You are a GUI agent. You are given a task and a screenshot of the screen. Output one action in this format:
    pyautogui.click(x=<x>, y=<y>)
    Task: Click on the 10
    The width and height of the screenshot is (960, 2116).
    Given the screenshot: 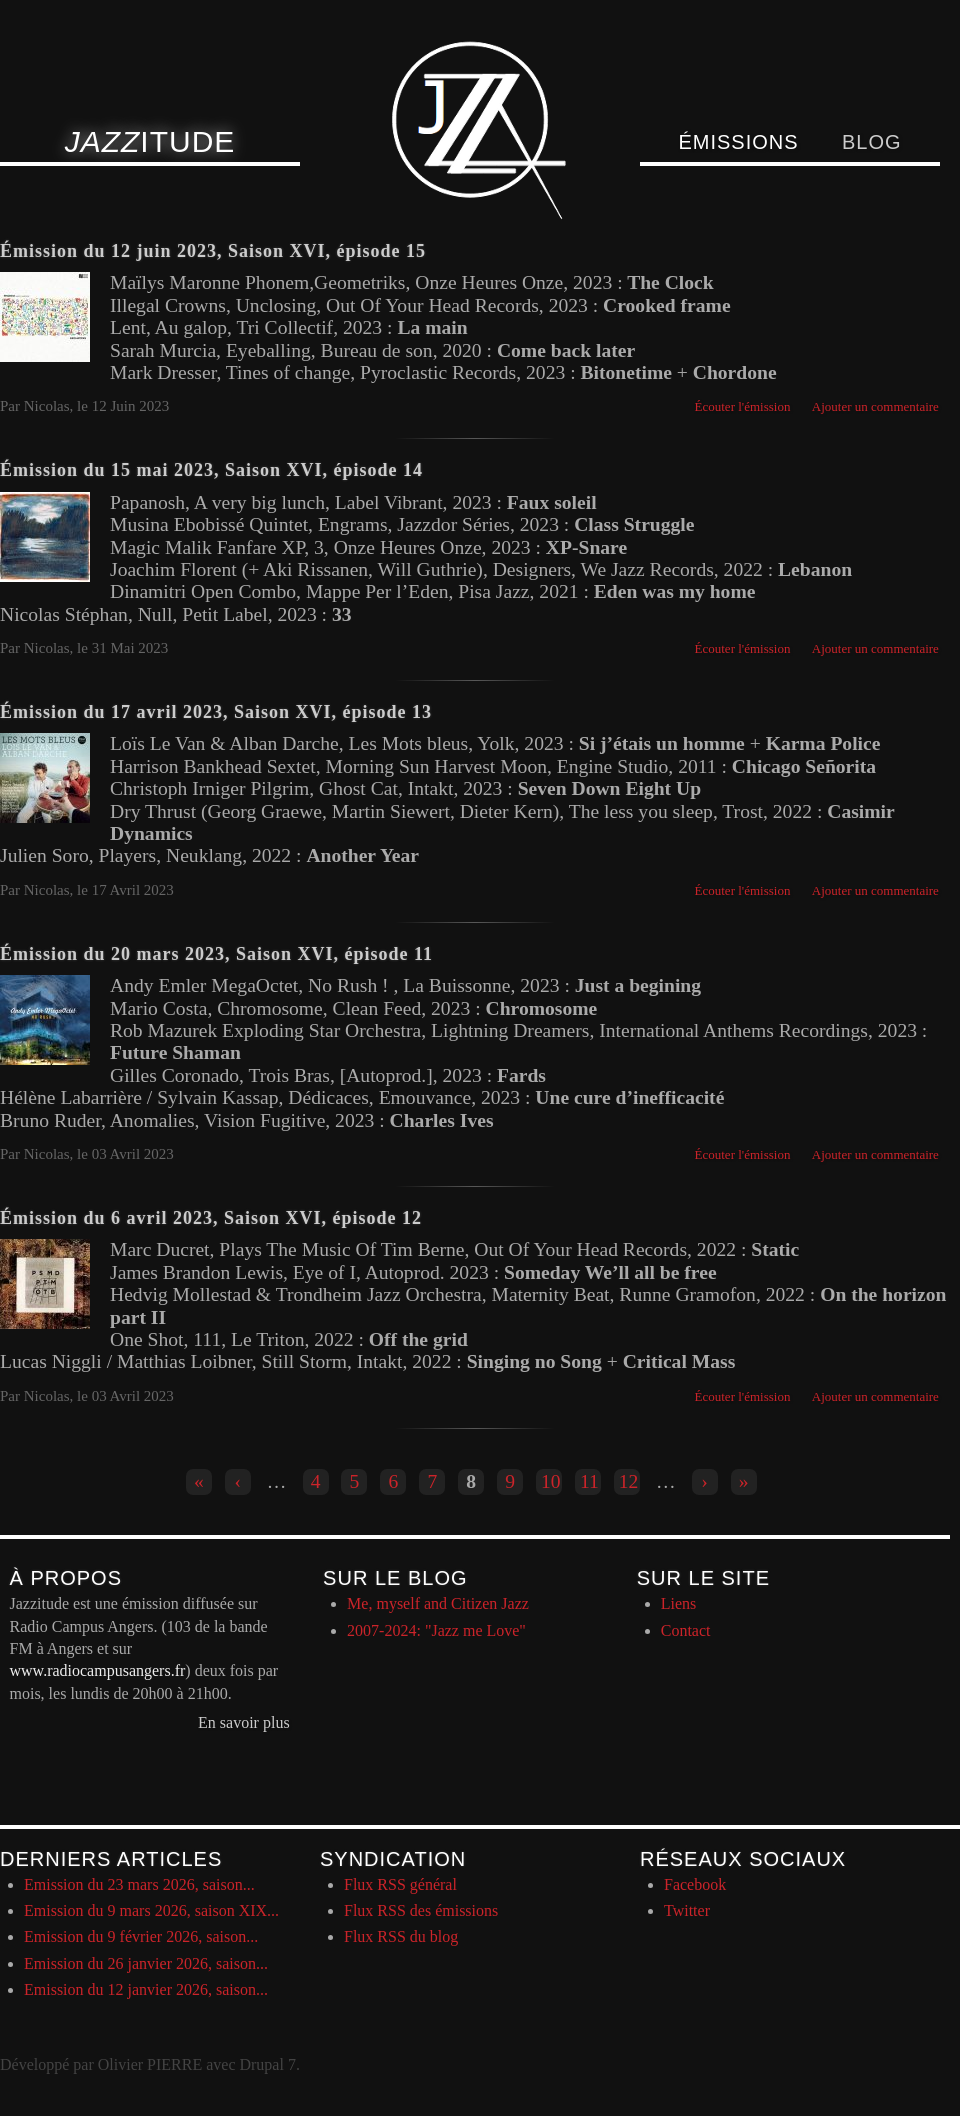 What is the action you would take?
    pyautogui.click(x=551, y=1481)
    